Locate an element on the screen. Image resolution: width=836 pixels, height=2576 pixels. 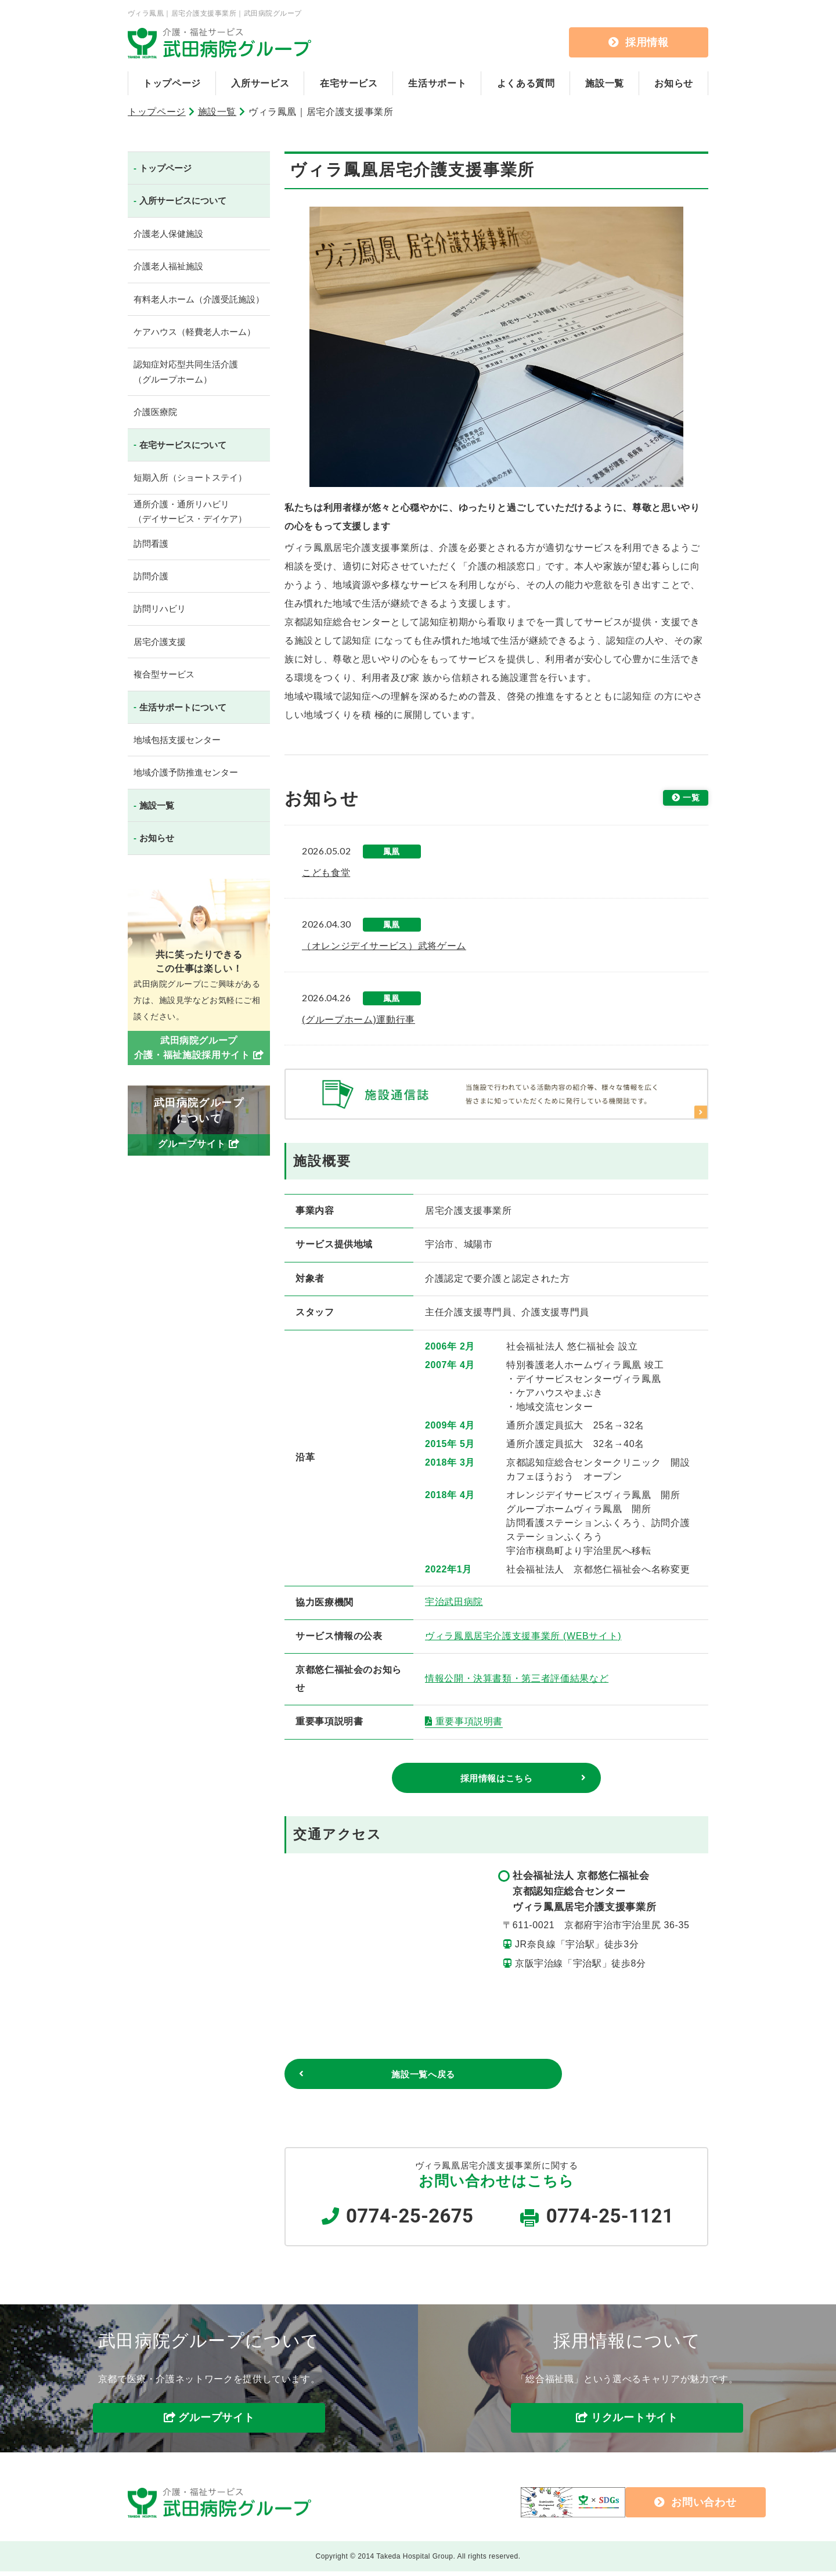
情報公開・決算書類・第三者評価結果など is located at coordinates (516, 1678).